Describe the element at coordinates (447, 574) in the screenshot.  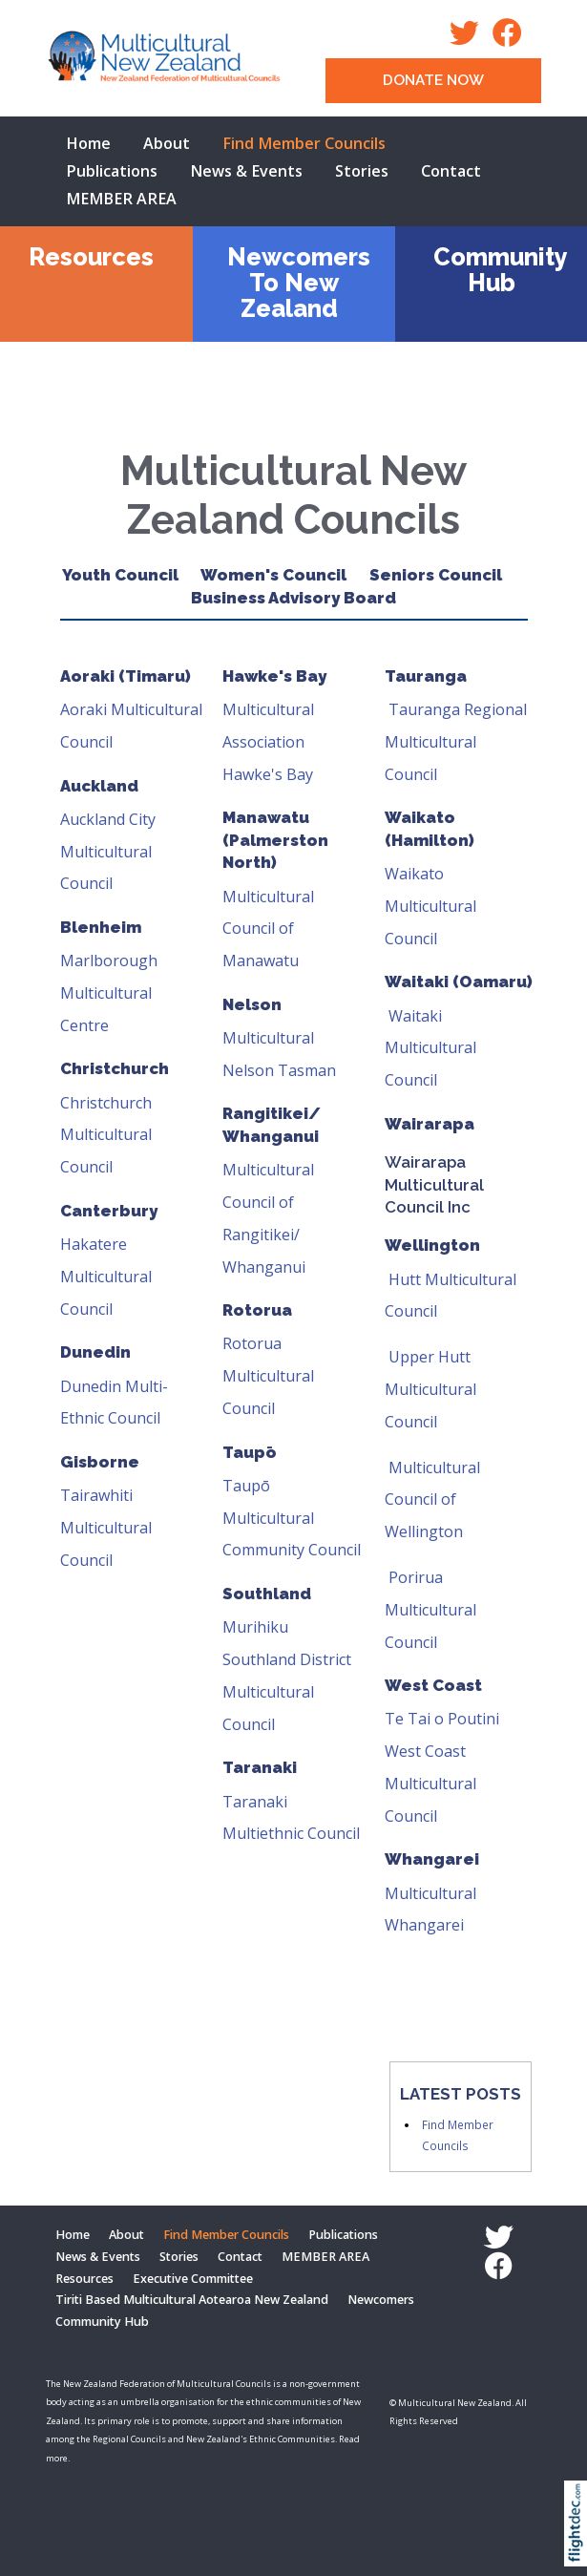
I see `Seniors Council` at that location.